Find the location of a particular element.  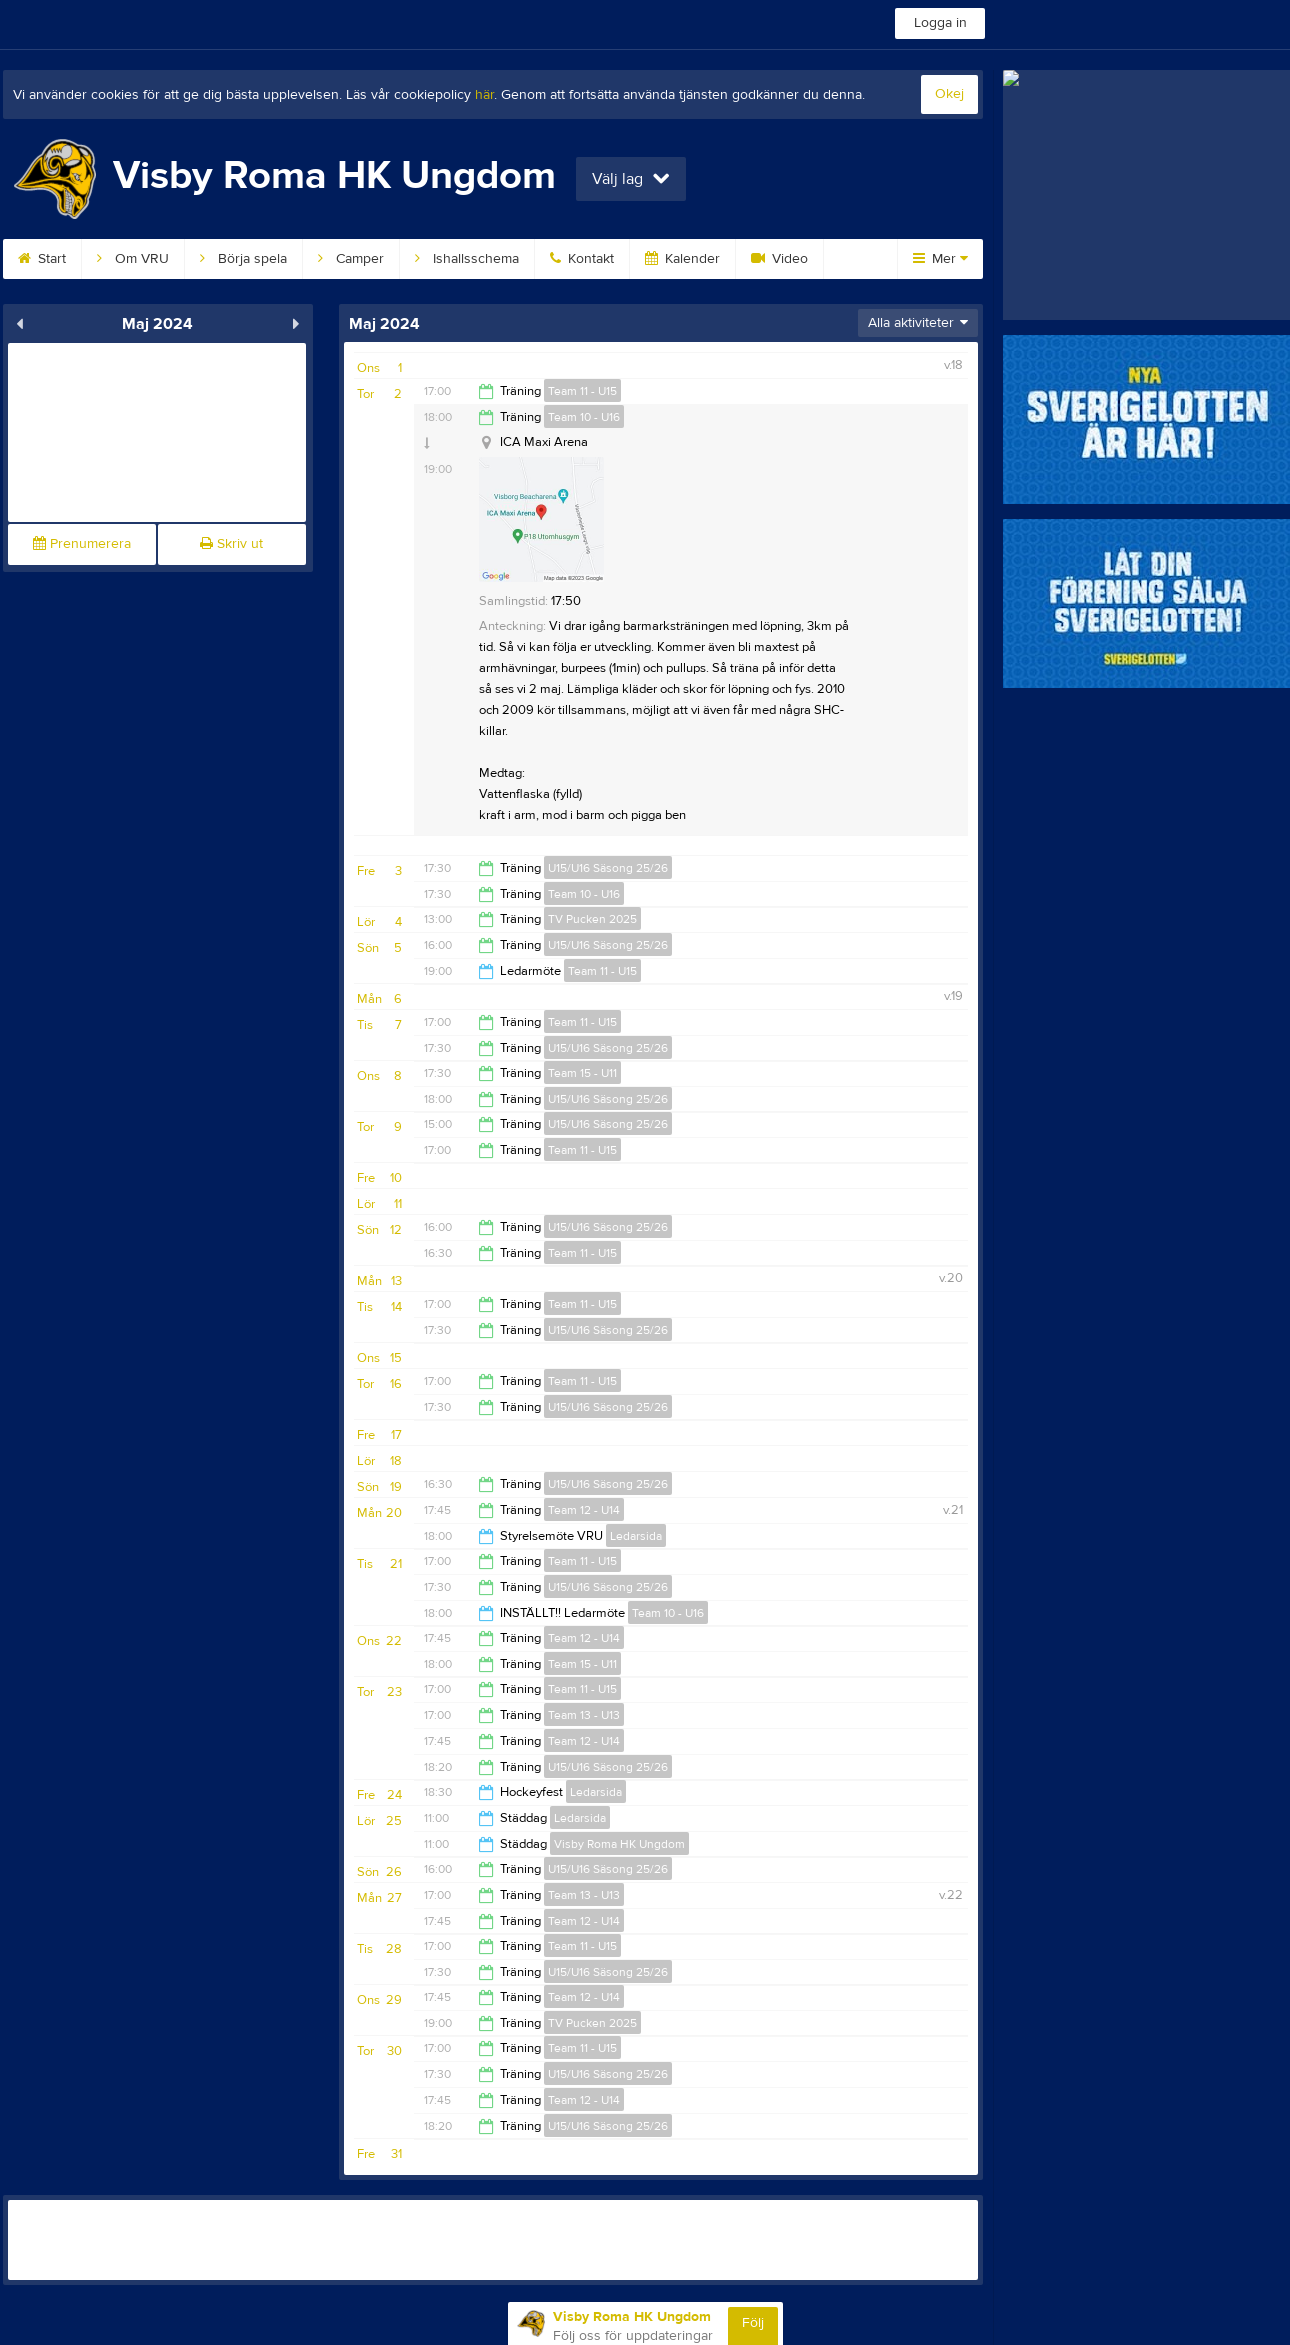

Visby Roma HK Ungdom is located at coordinates (619, 1844).